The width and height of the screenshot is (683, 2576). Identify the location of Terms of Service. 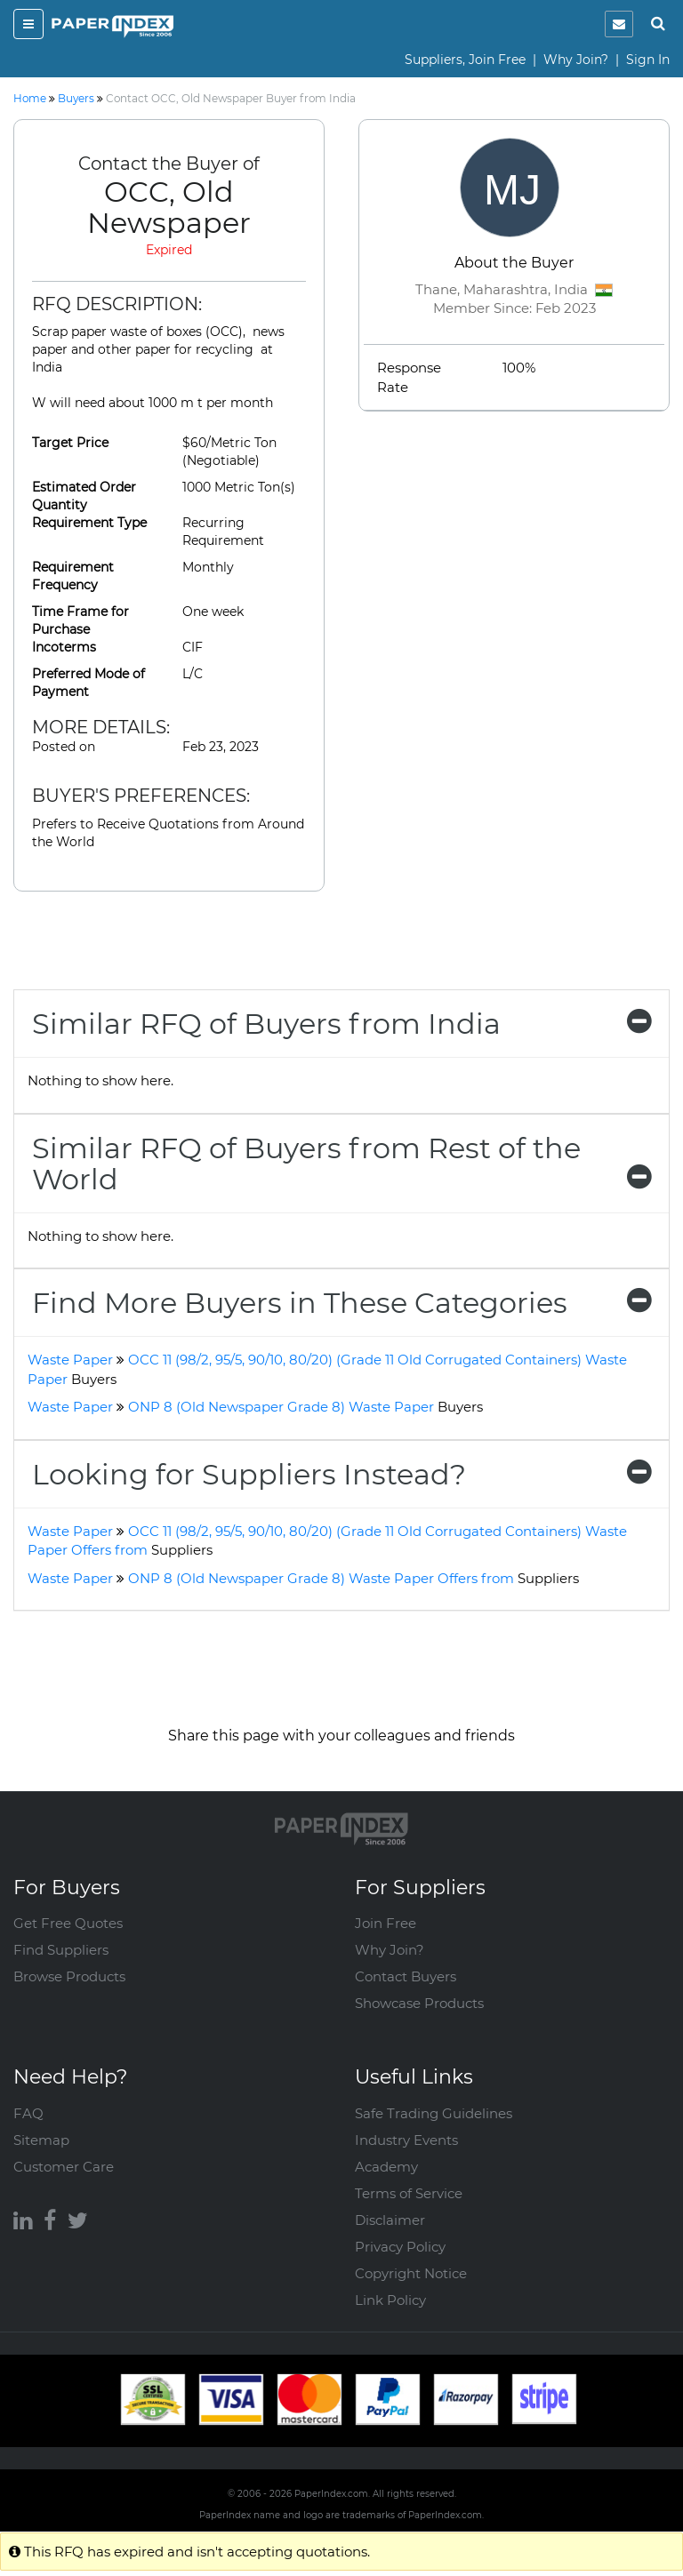
(408, 2193).